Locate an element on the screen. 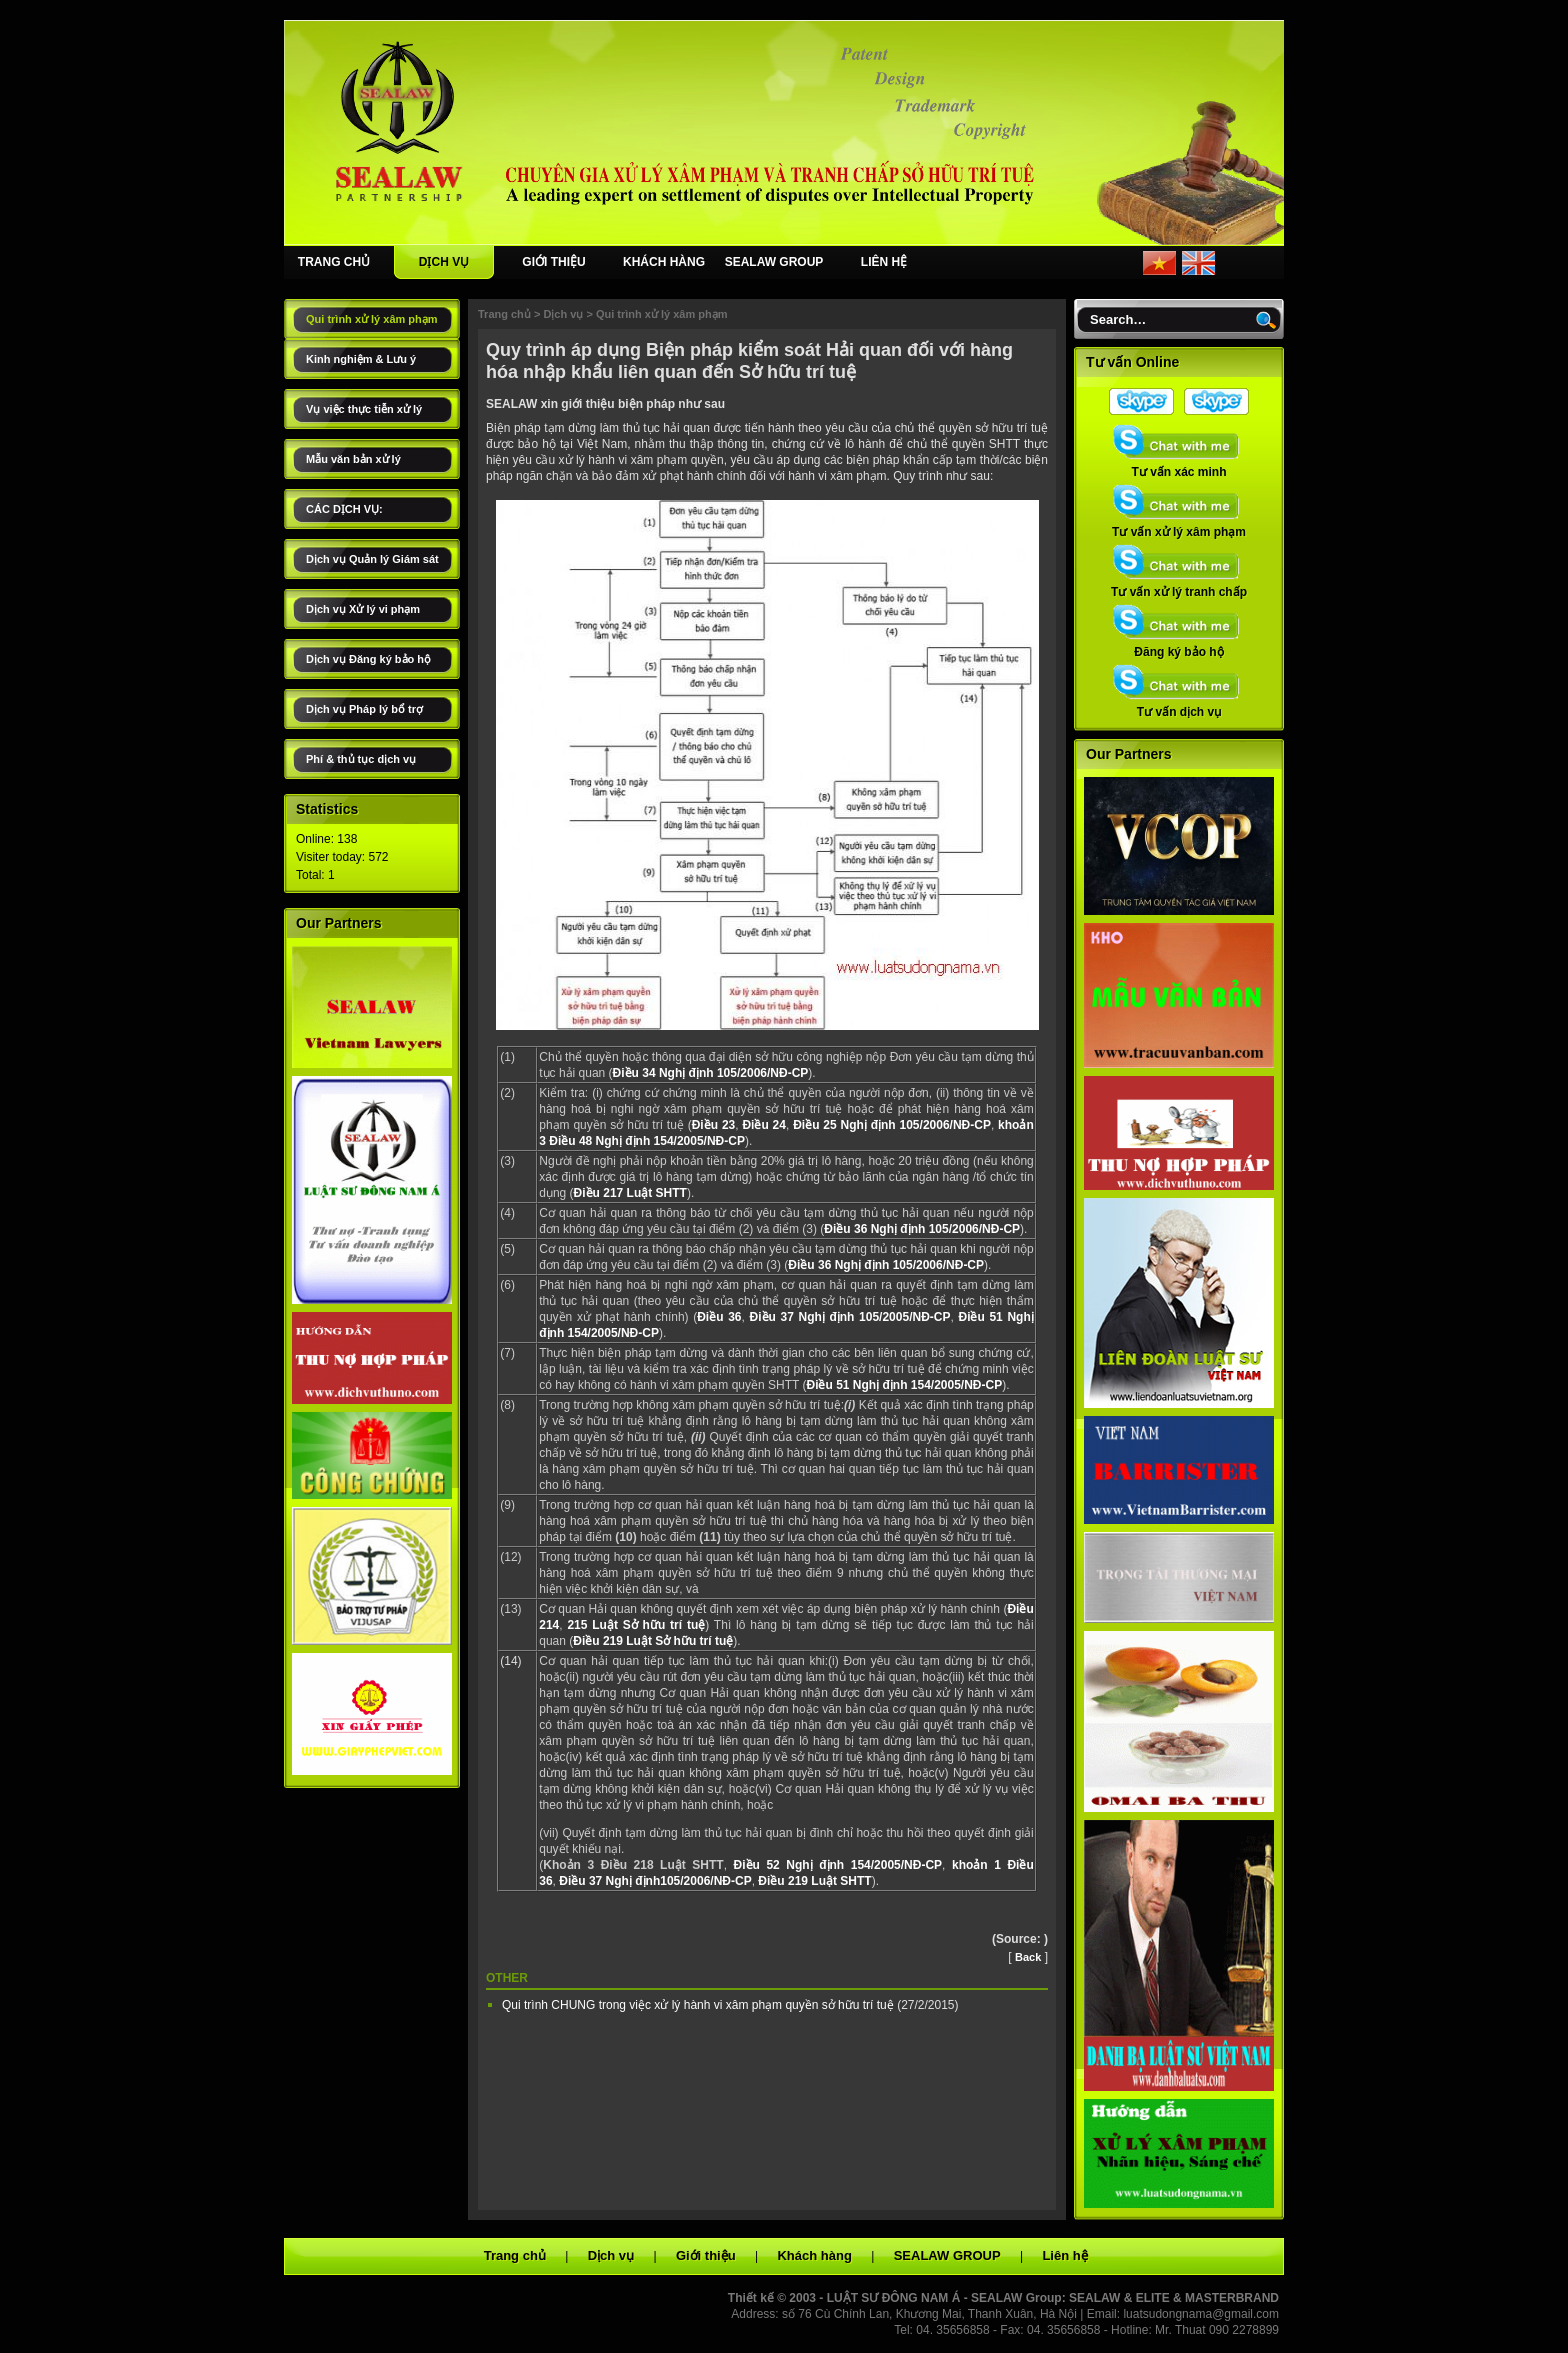  Vụ việc thực tiễn xử lý is located at coordinates (364, 409).